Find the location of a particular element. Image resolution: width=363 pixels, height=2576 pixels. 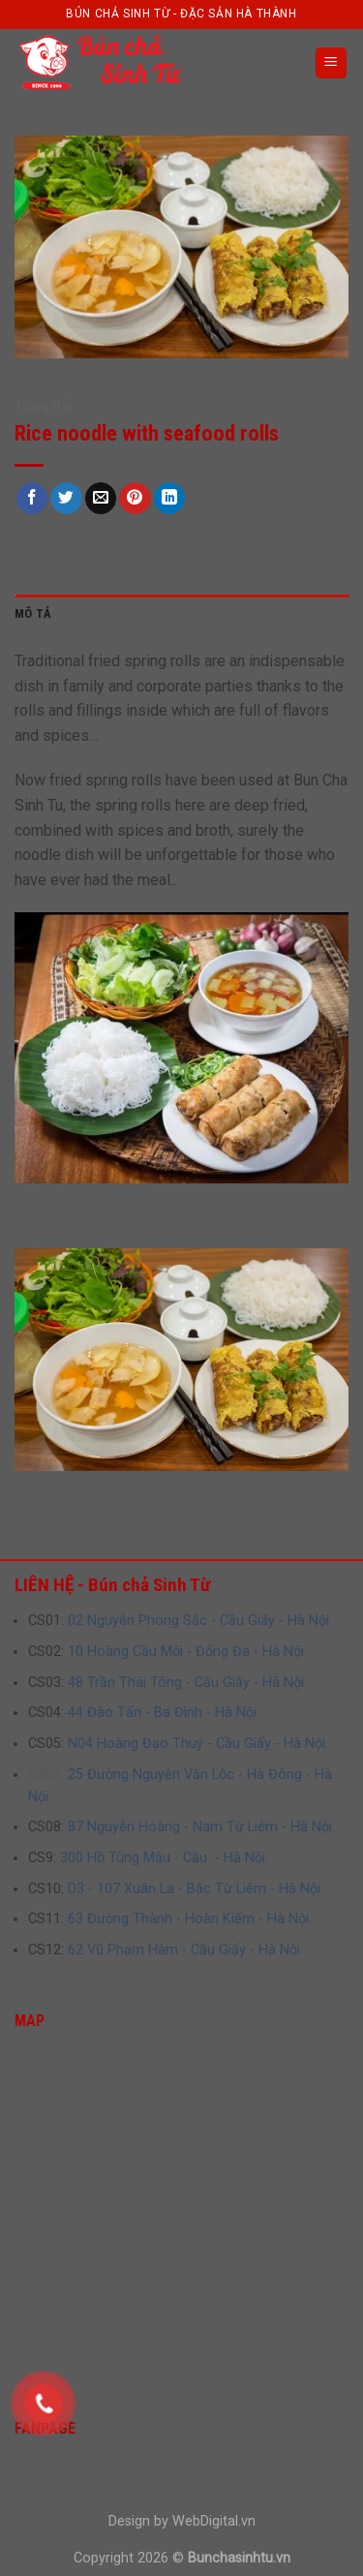

[Pin on Pinterest] is located at coordinates (135, 498).